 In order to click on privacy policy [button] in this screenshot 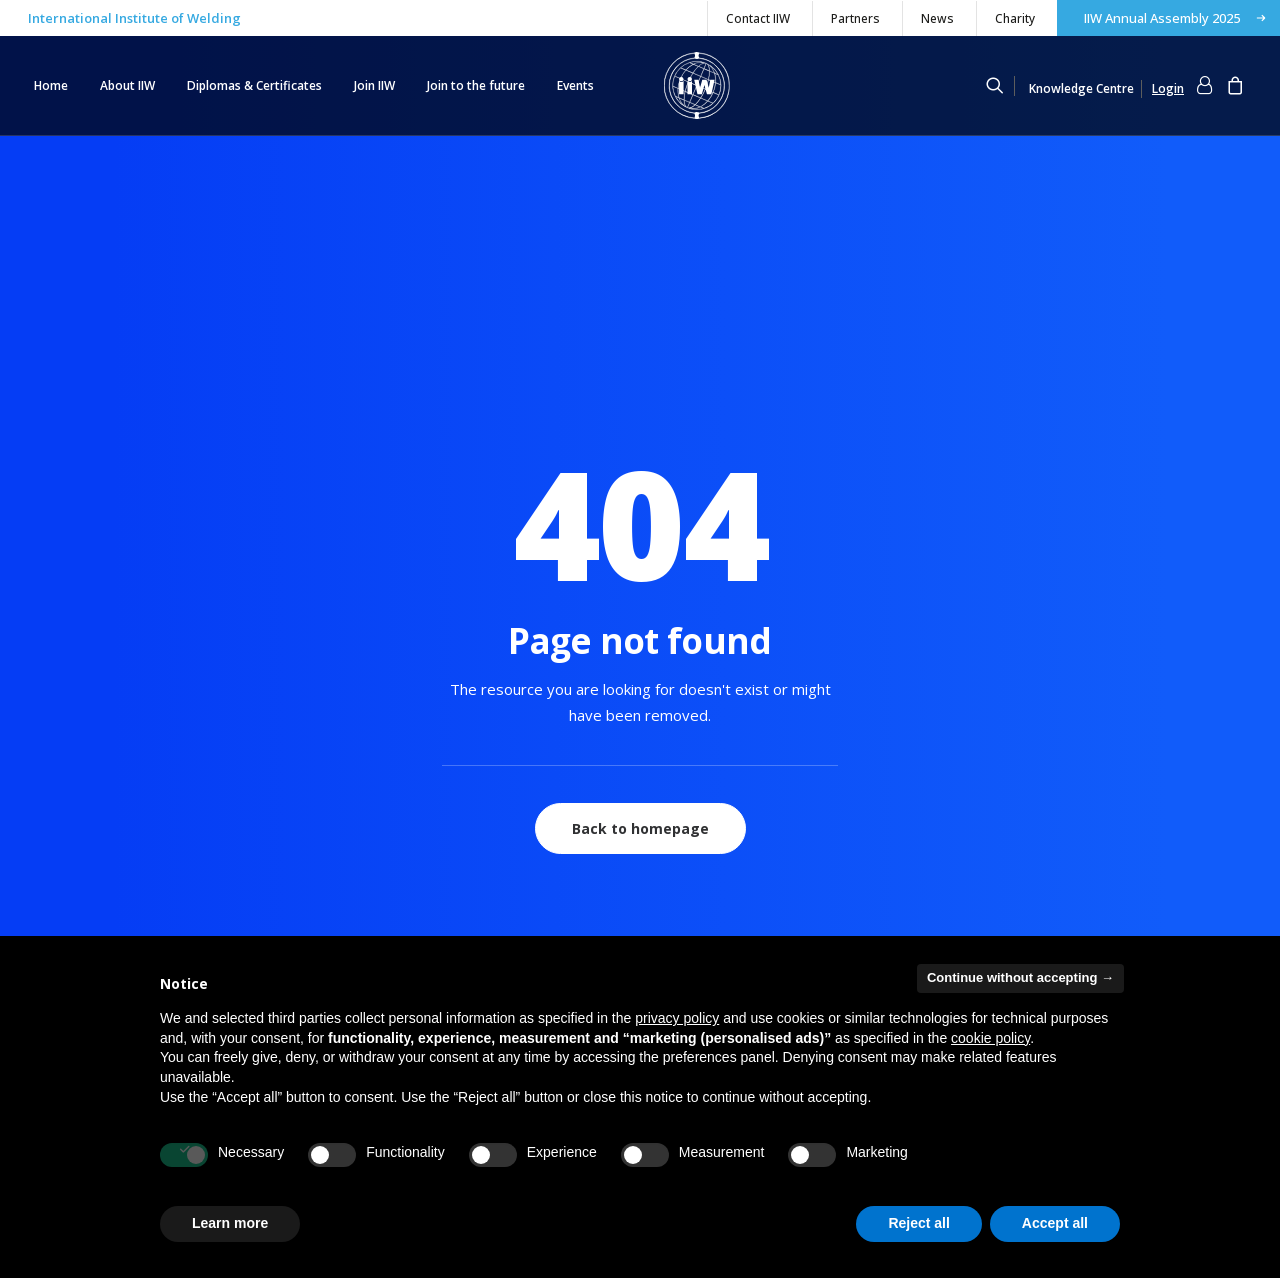, I will do `click(677, 1018)`.